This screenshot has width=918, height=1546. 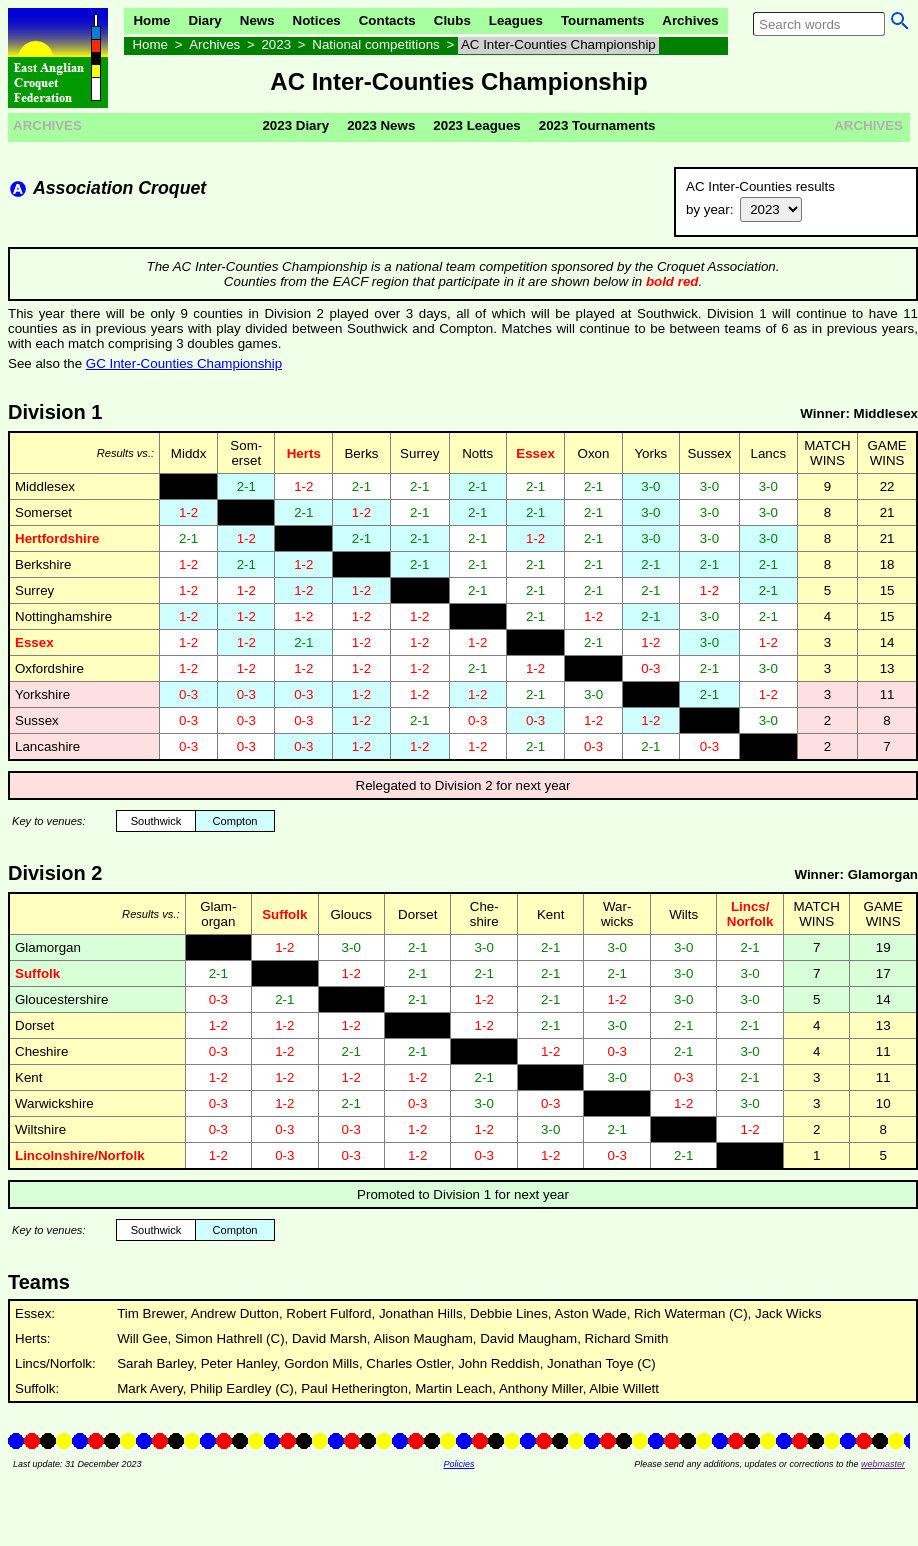 I want to click on 2023 Tournaments, so click(x=597, y=125).